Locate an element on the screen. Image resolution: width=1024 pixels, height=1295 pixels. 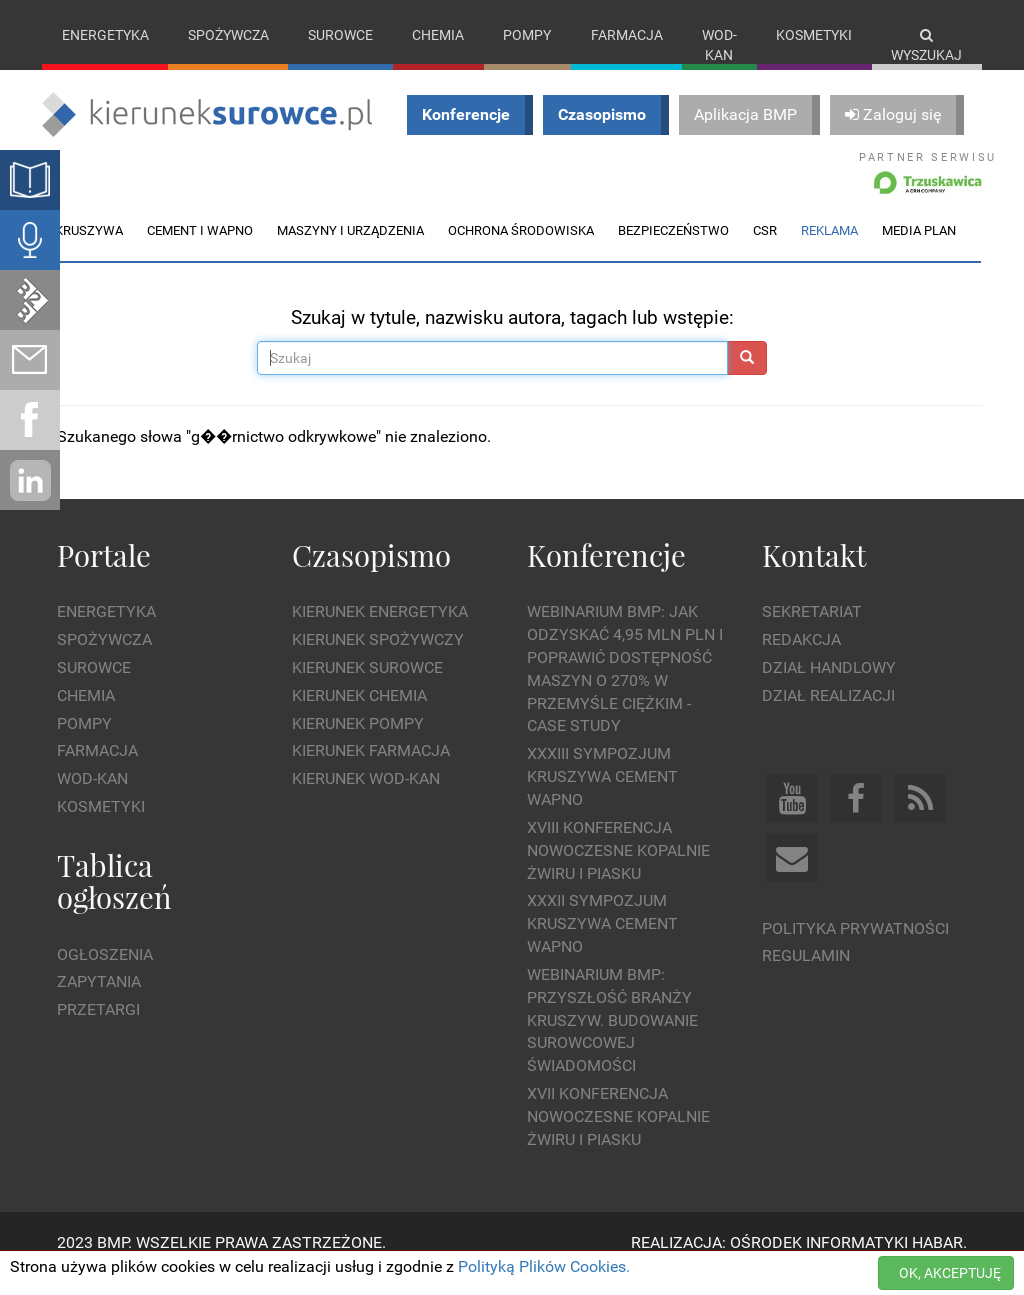
Wod-kan is located at coordinates (719, 45).